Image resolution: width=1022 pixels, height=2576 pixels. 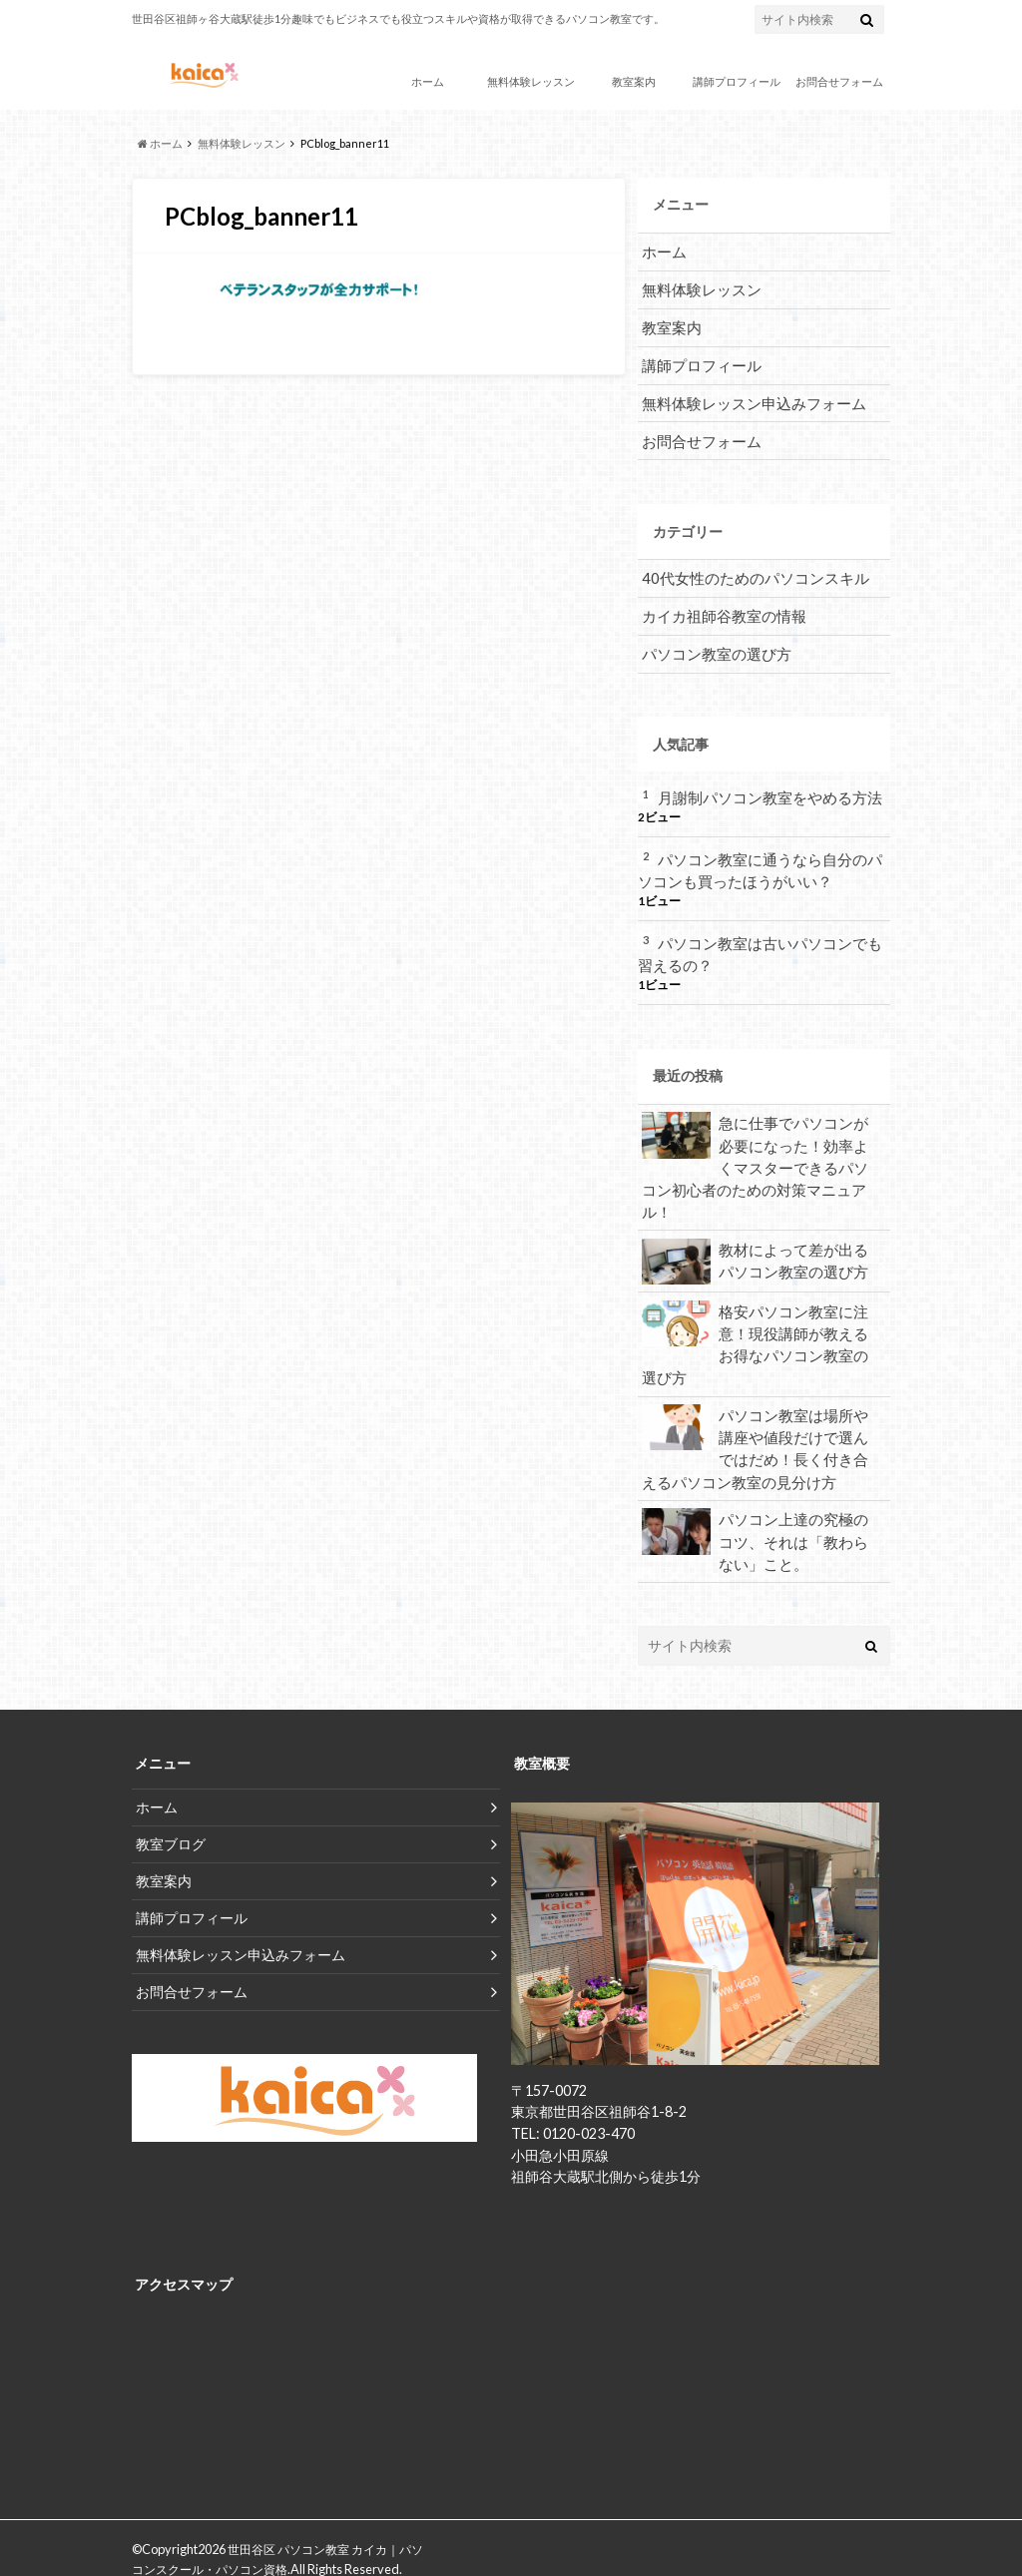 I want to click on 講師プロフィール, so click(x=736, y=81).